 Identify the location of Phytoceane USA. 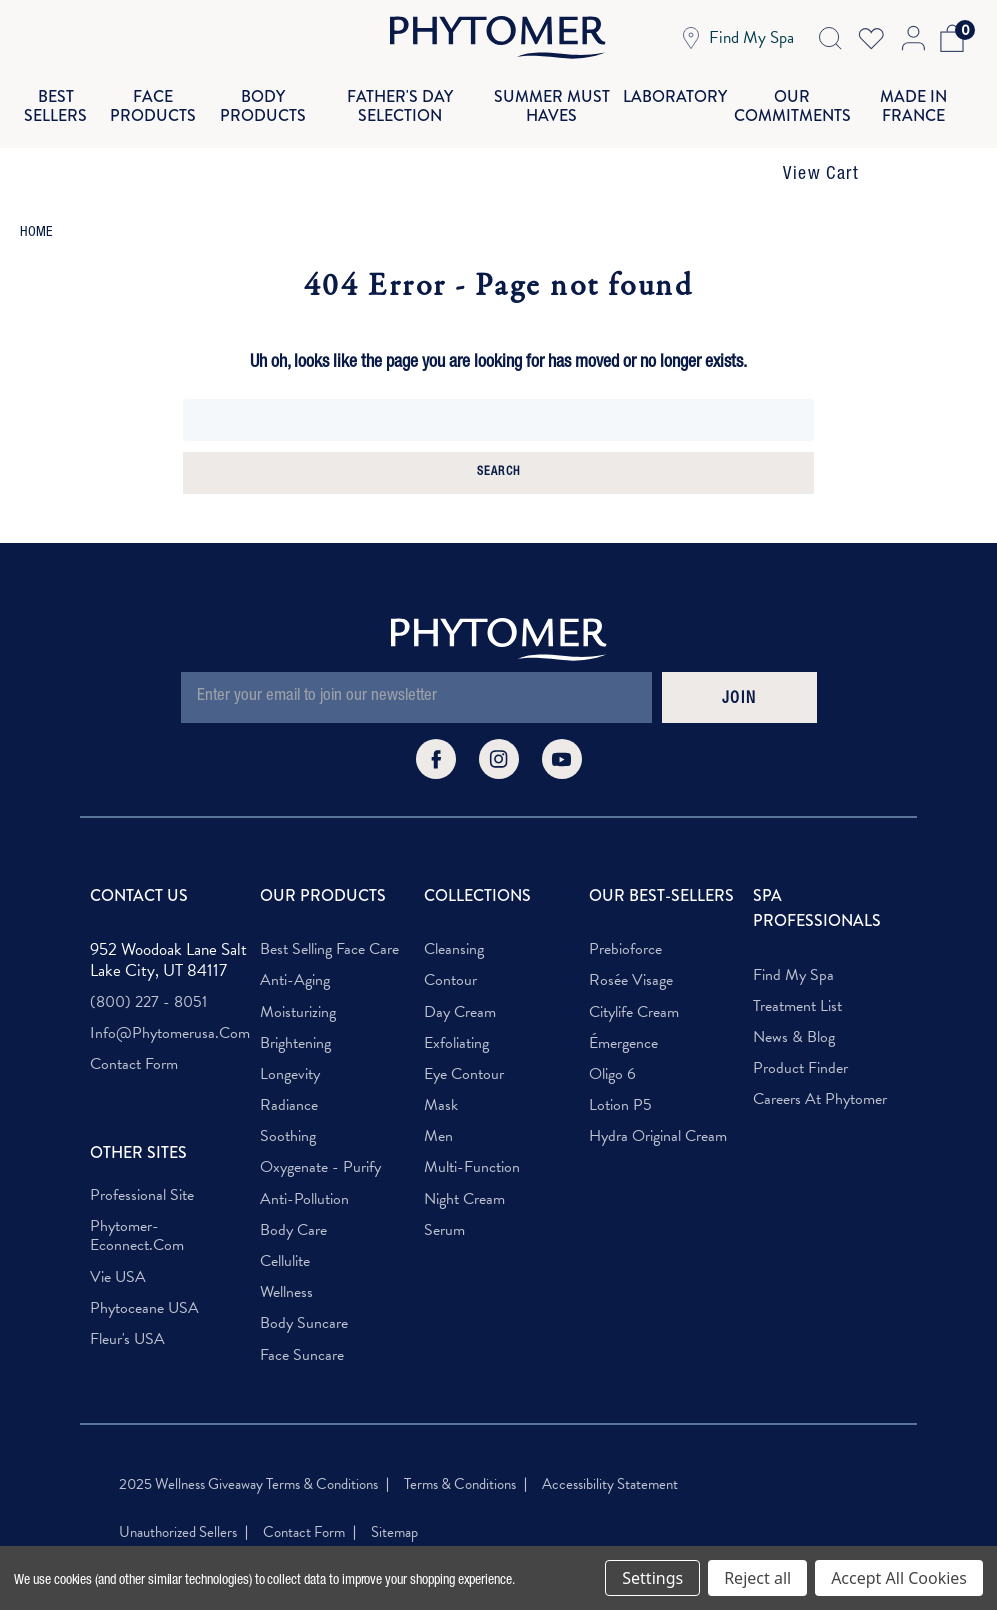
(144, 1269).